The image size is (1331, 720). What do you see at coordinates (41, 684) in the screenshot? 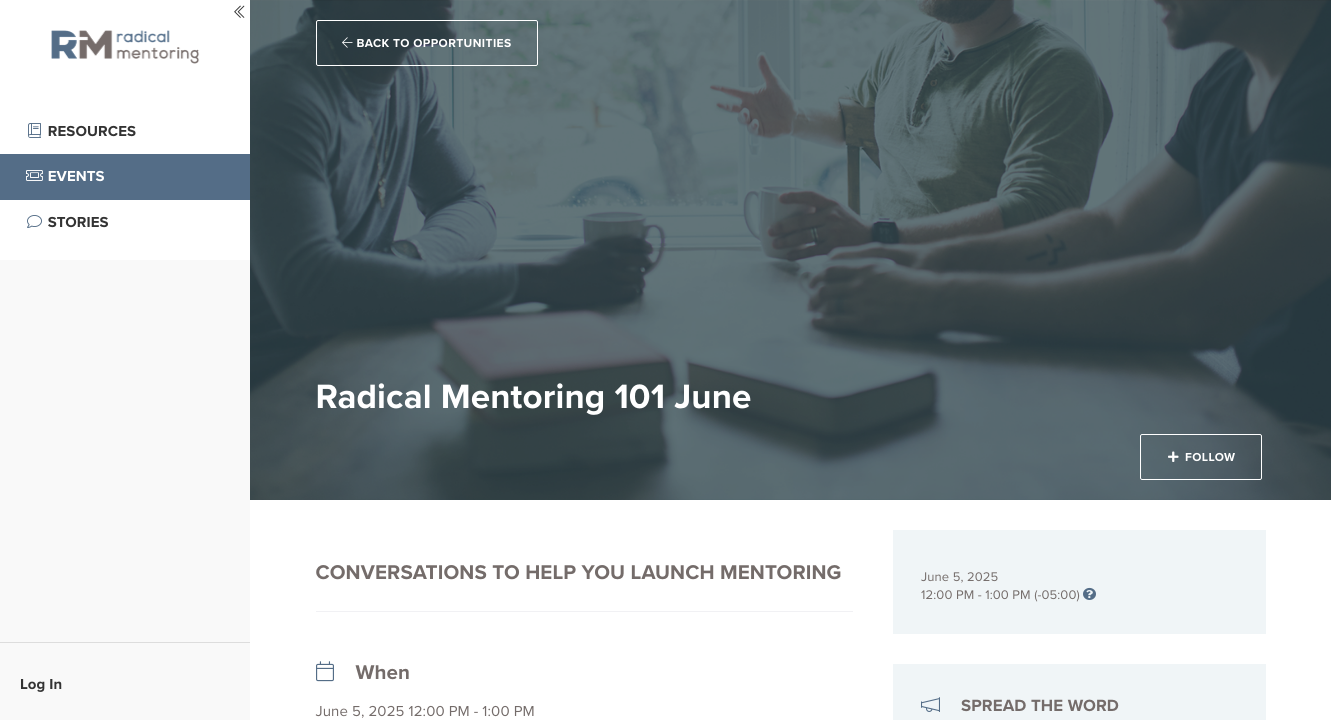
I see `Log In` at bounding box center [41, 684].